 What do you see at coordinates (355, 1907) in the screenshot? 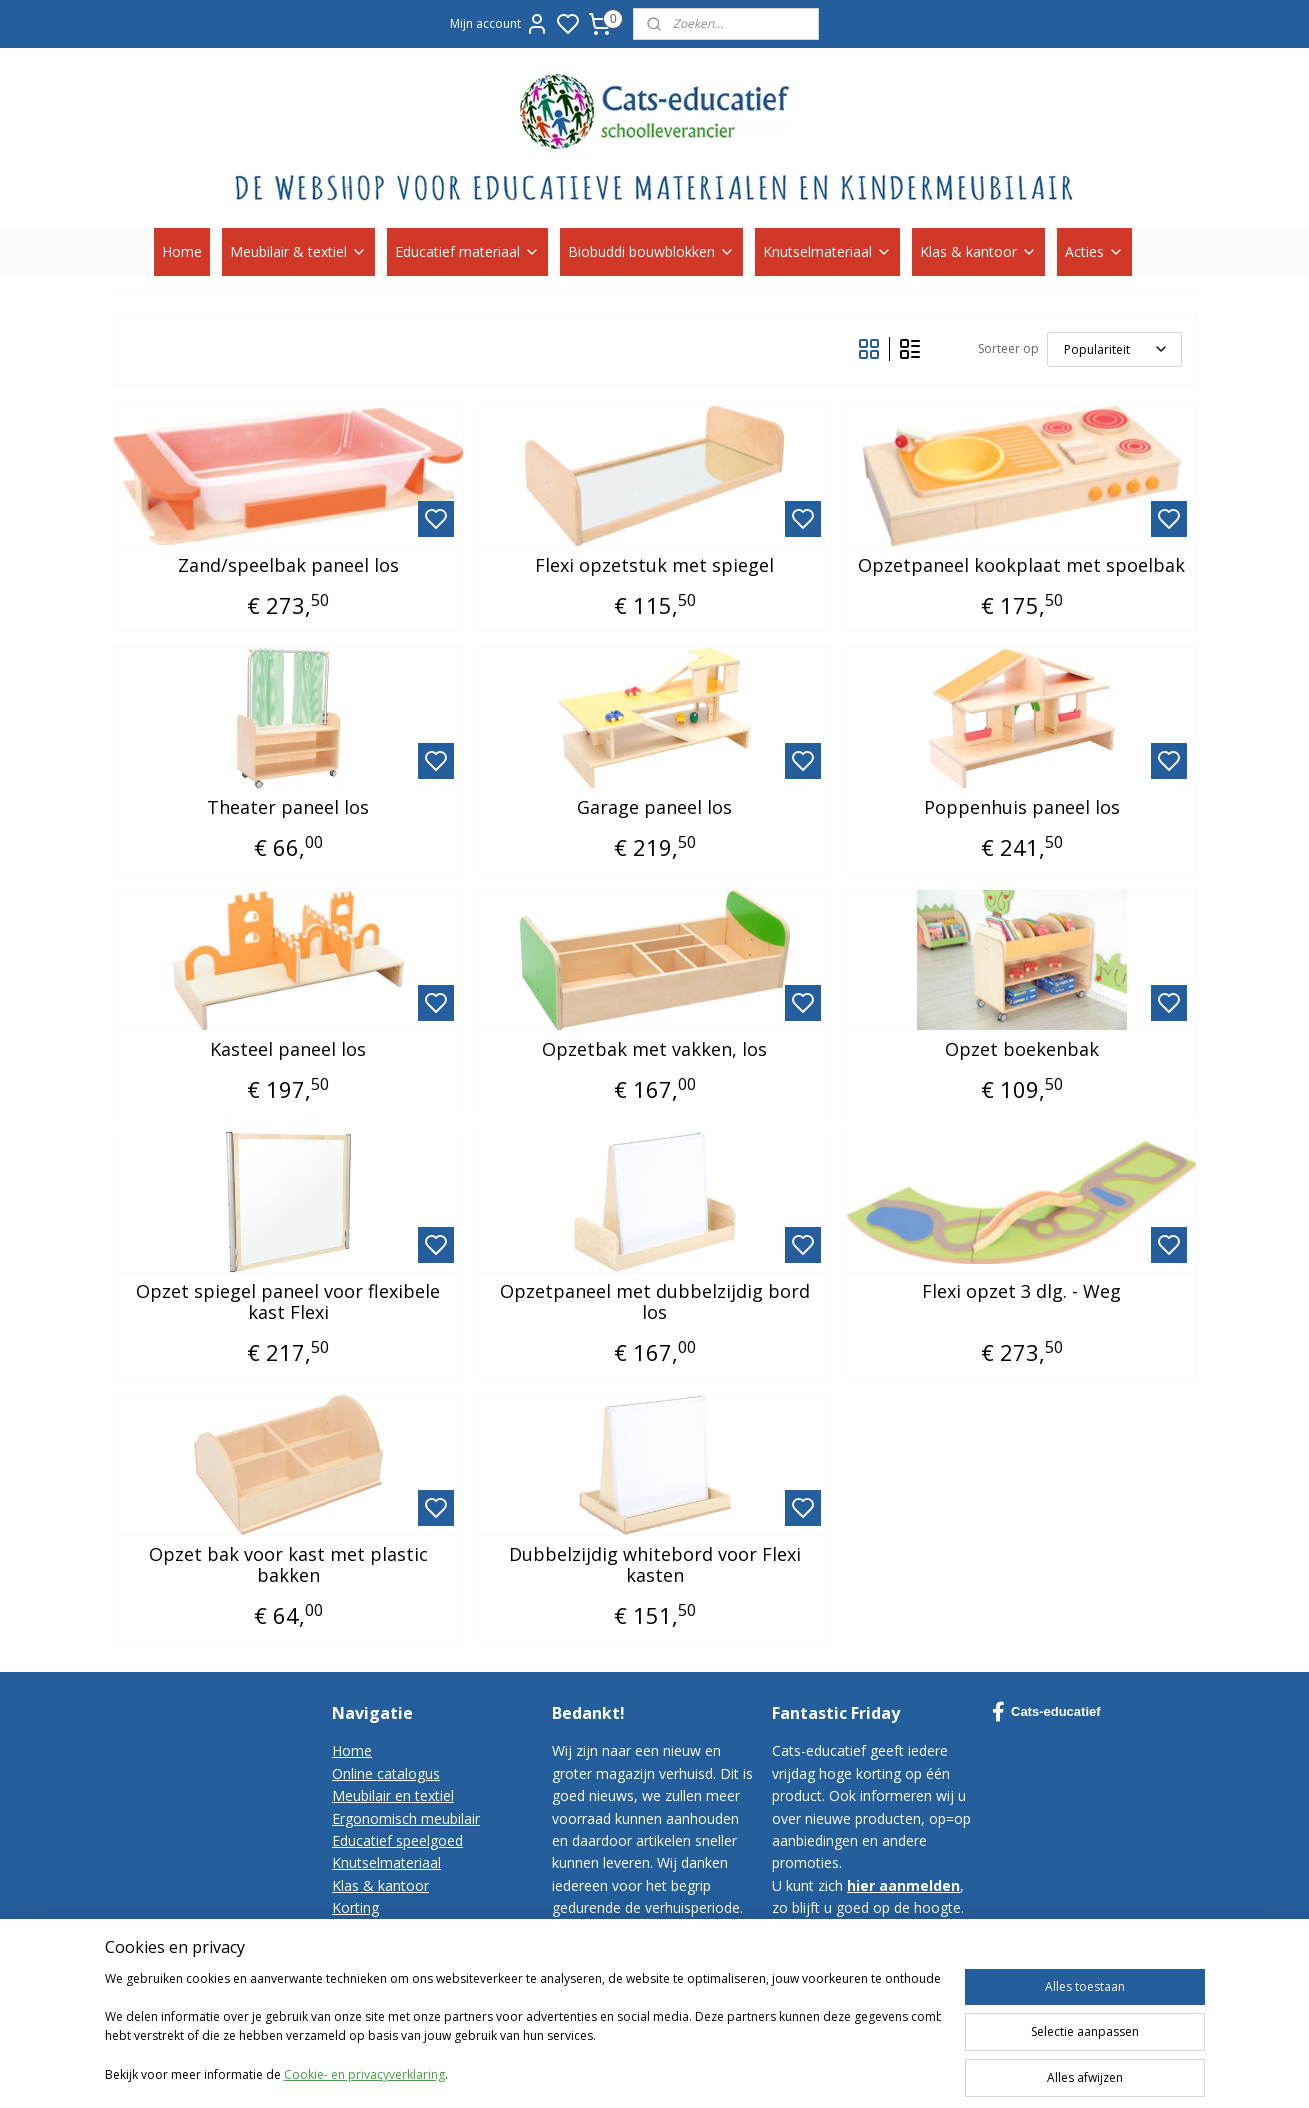
I see `Korting` at bounding box center [355, 1907].